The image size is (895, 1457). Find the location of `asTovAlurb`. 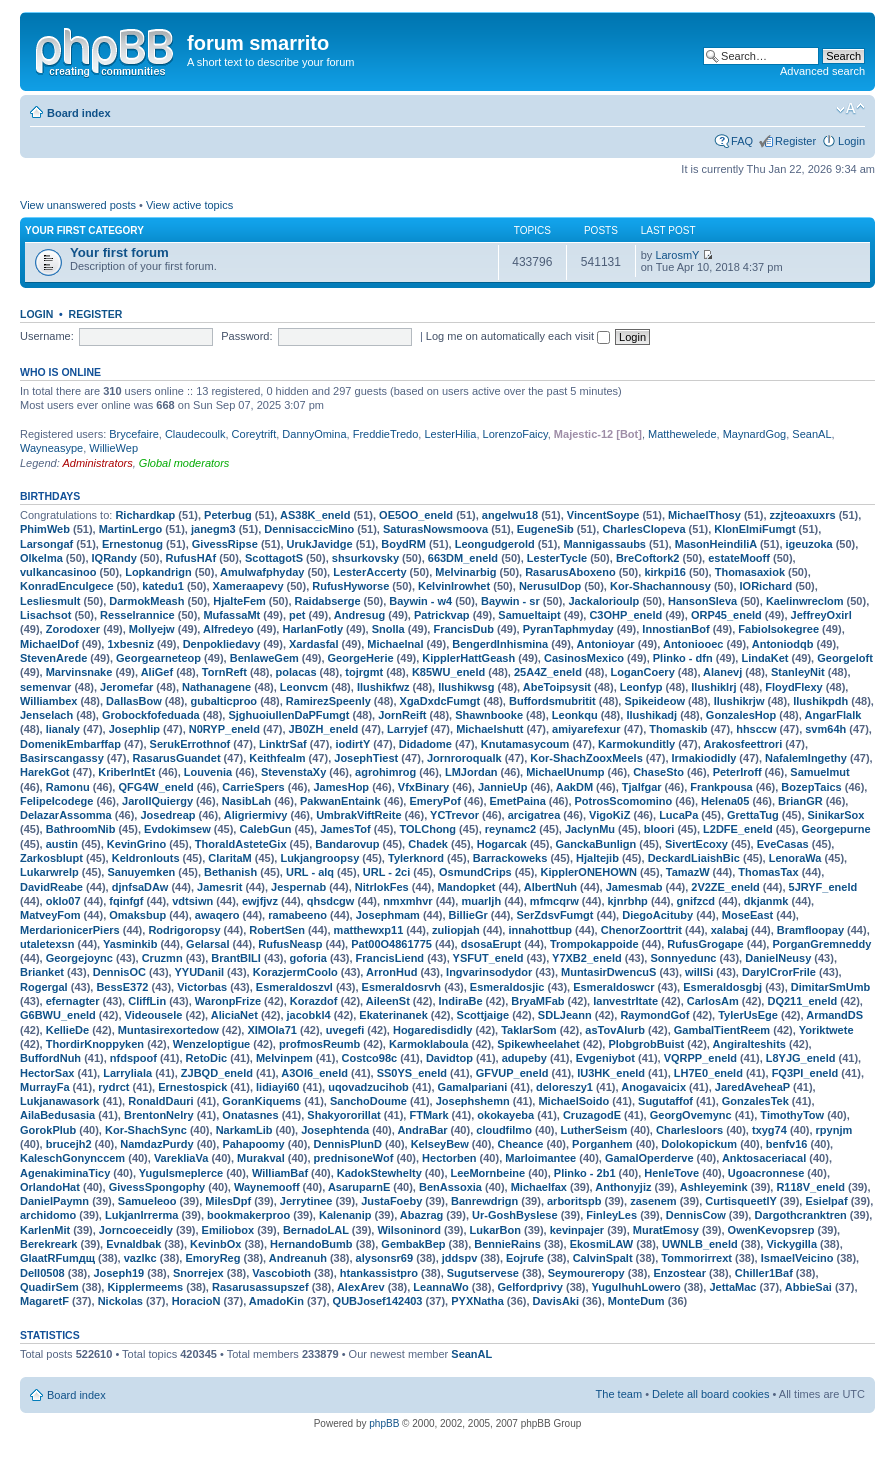

asTovAlurb is located at coordinates (615, 1030).